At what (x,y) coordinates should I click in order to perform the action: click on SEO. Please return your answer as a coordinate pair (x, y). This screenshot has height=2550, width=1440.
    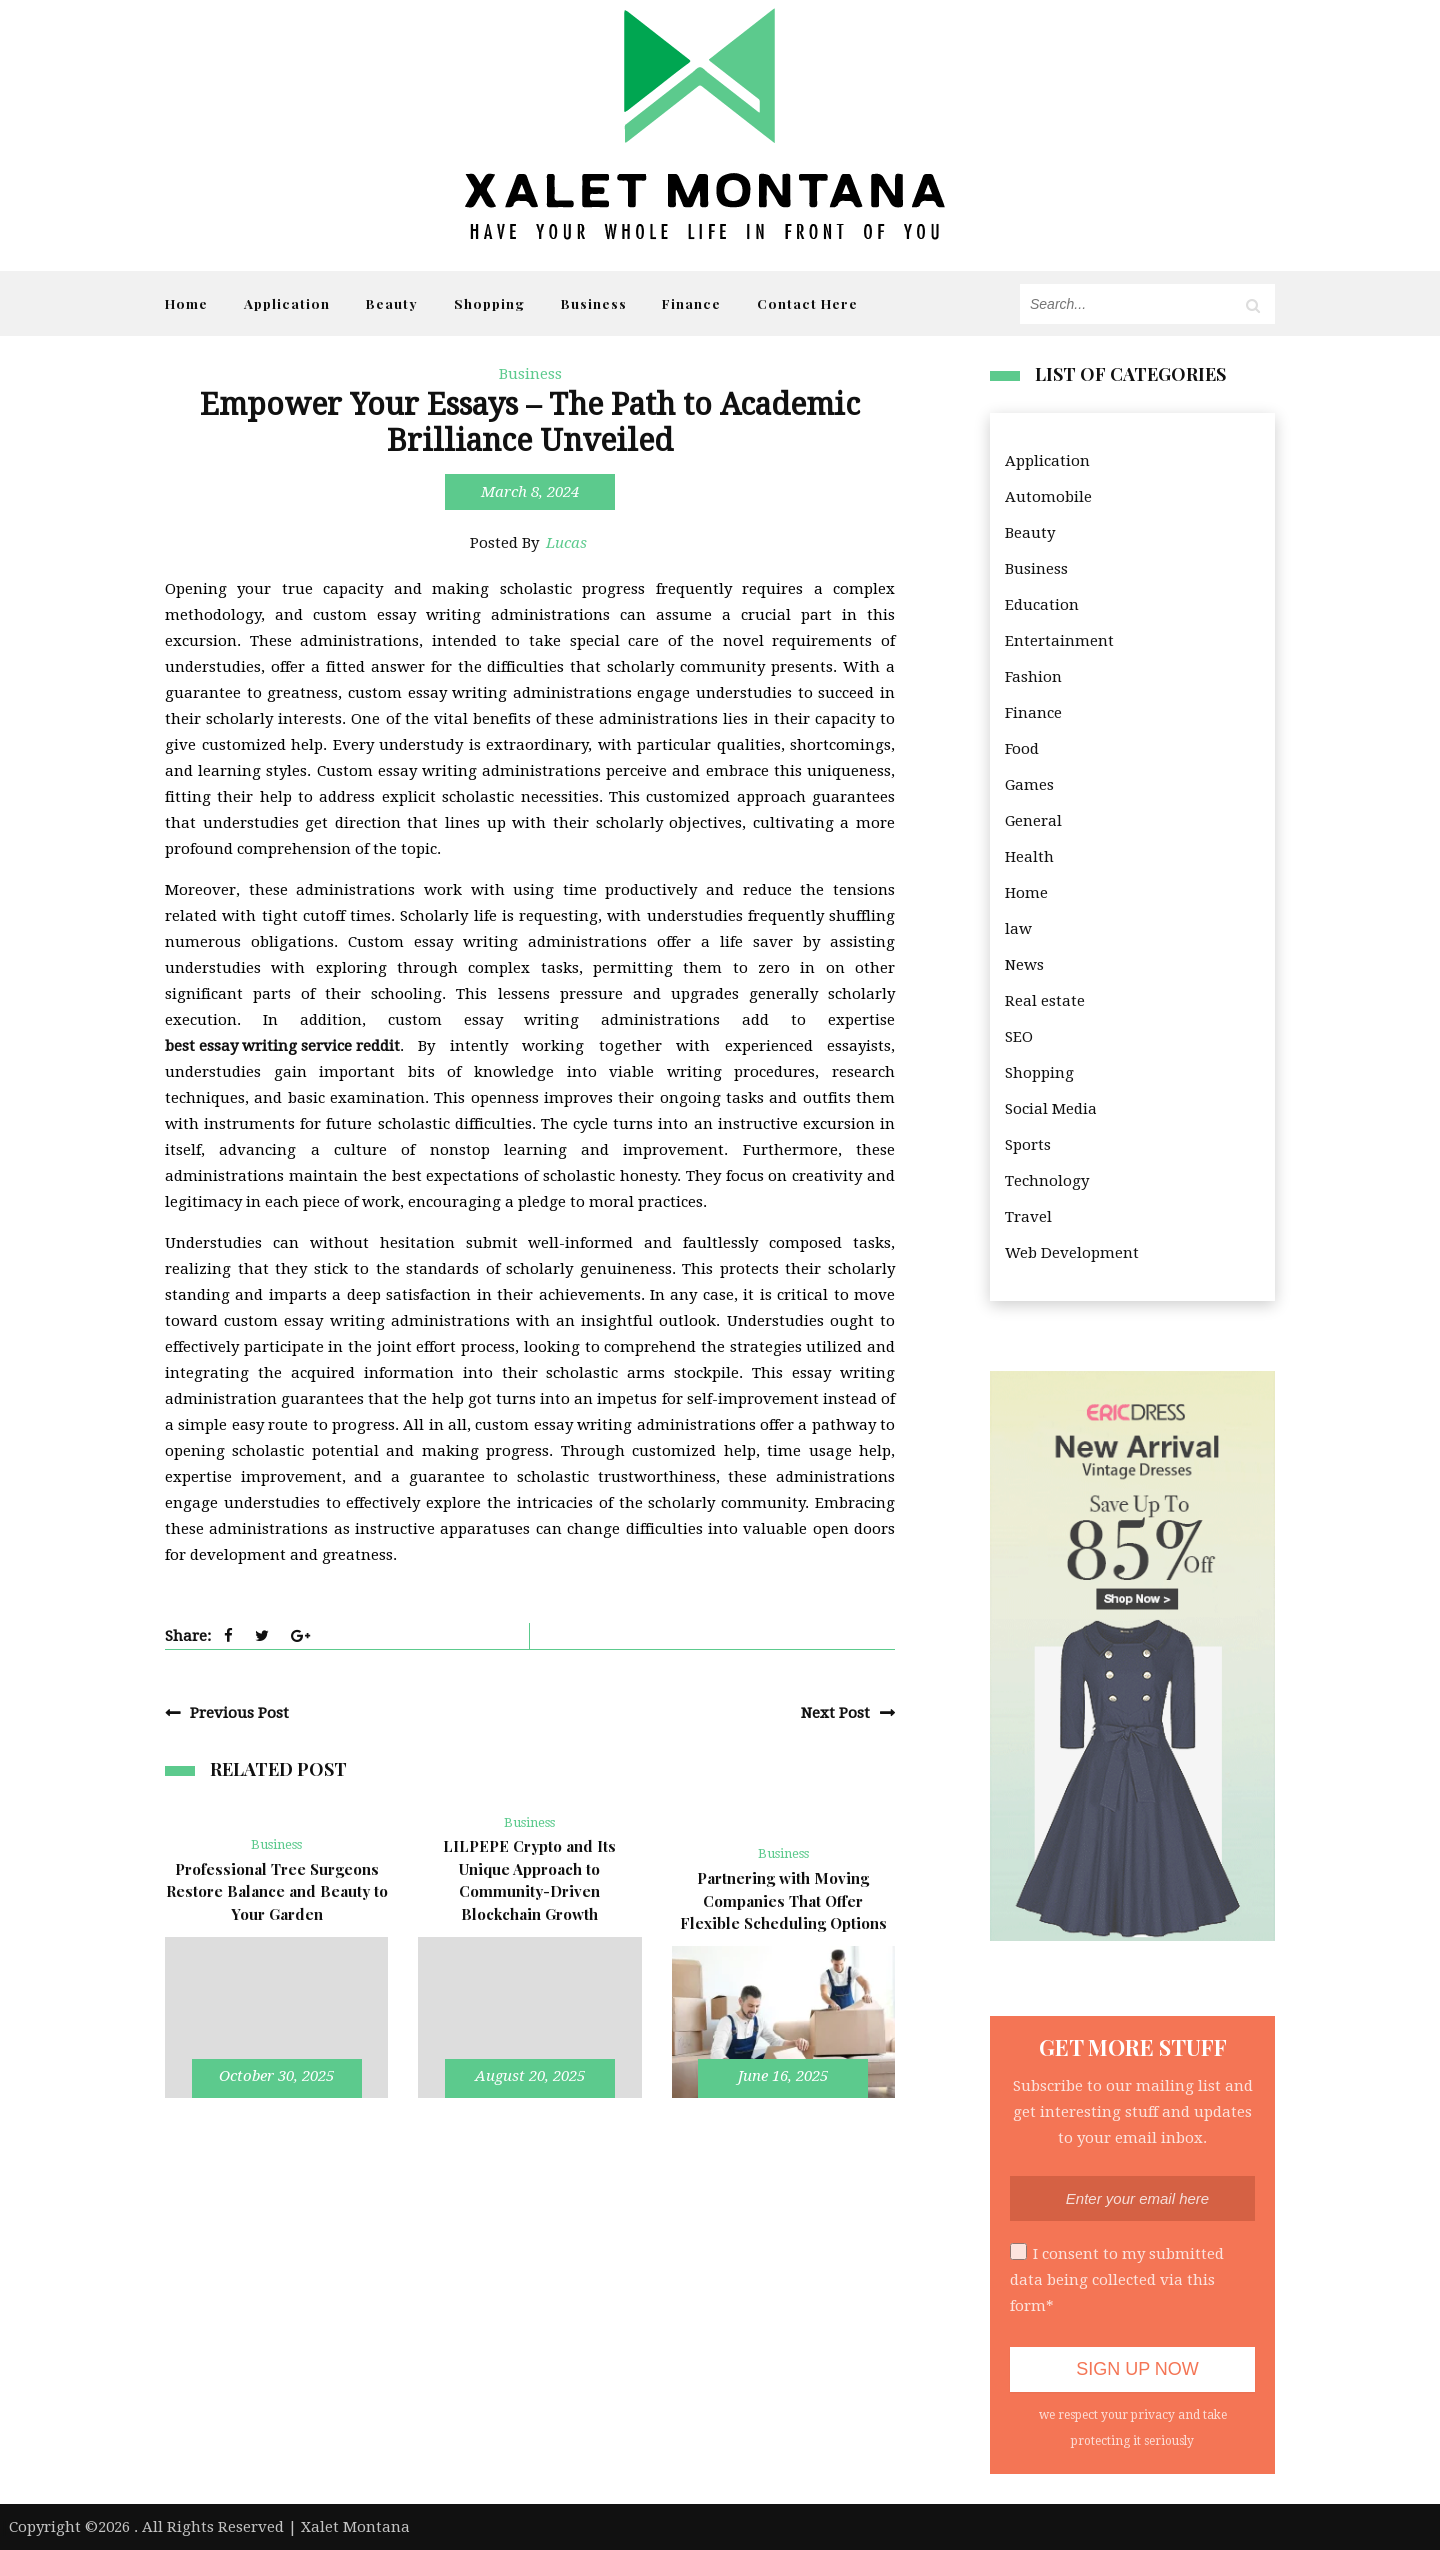
    Looking at the image, I should click on (1019, 1037).